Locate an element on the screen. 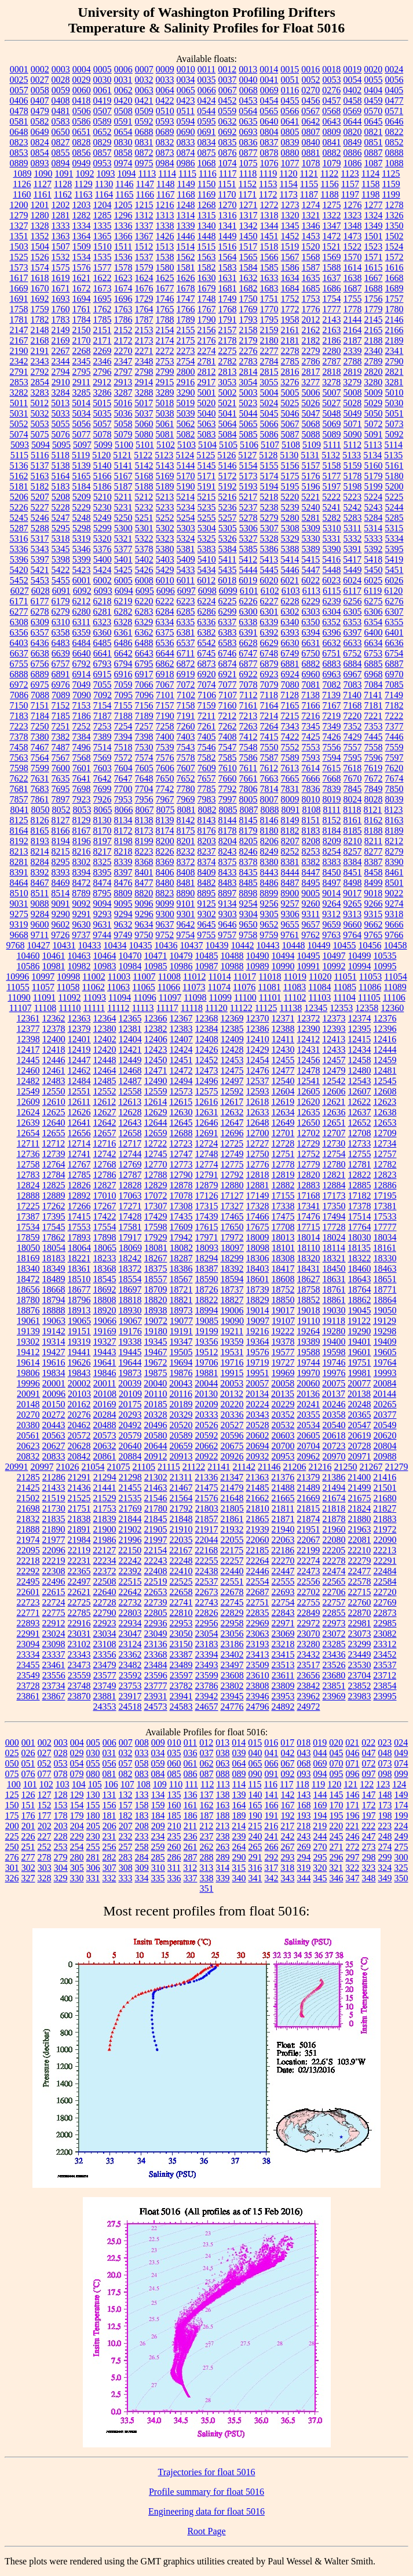  5090 is located at coordinates (352, 434).